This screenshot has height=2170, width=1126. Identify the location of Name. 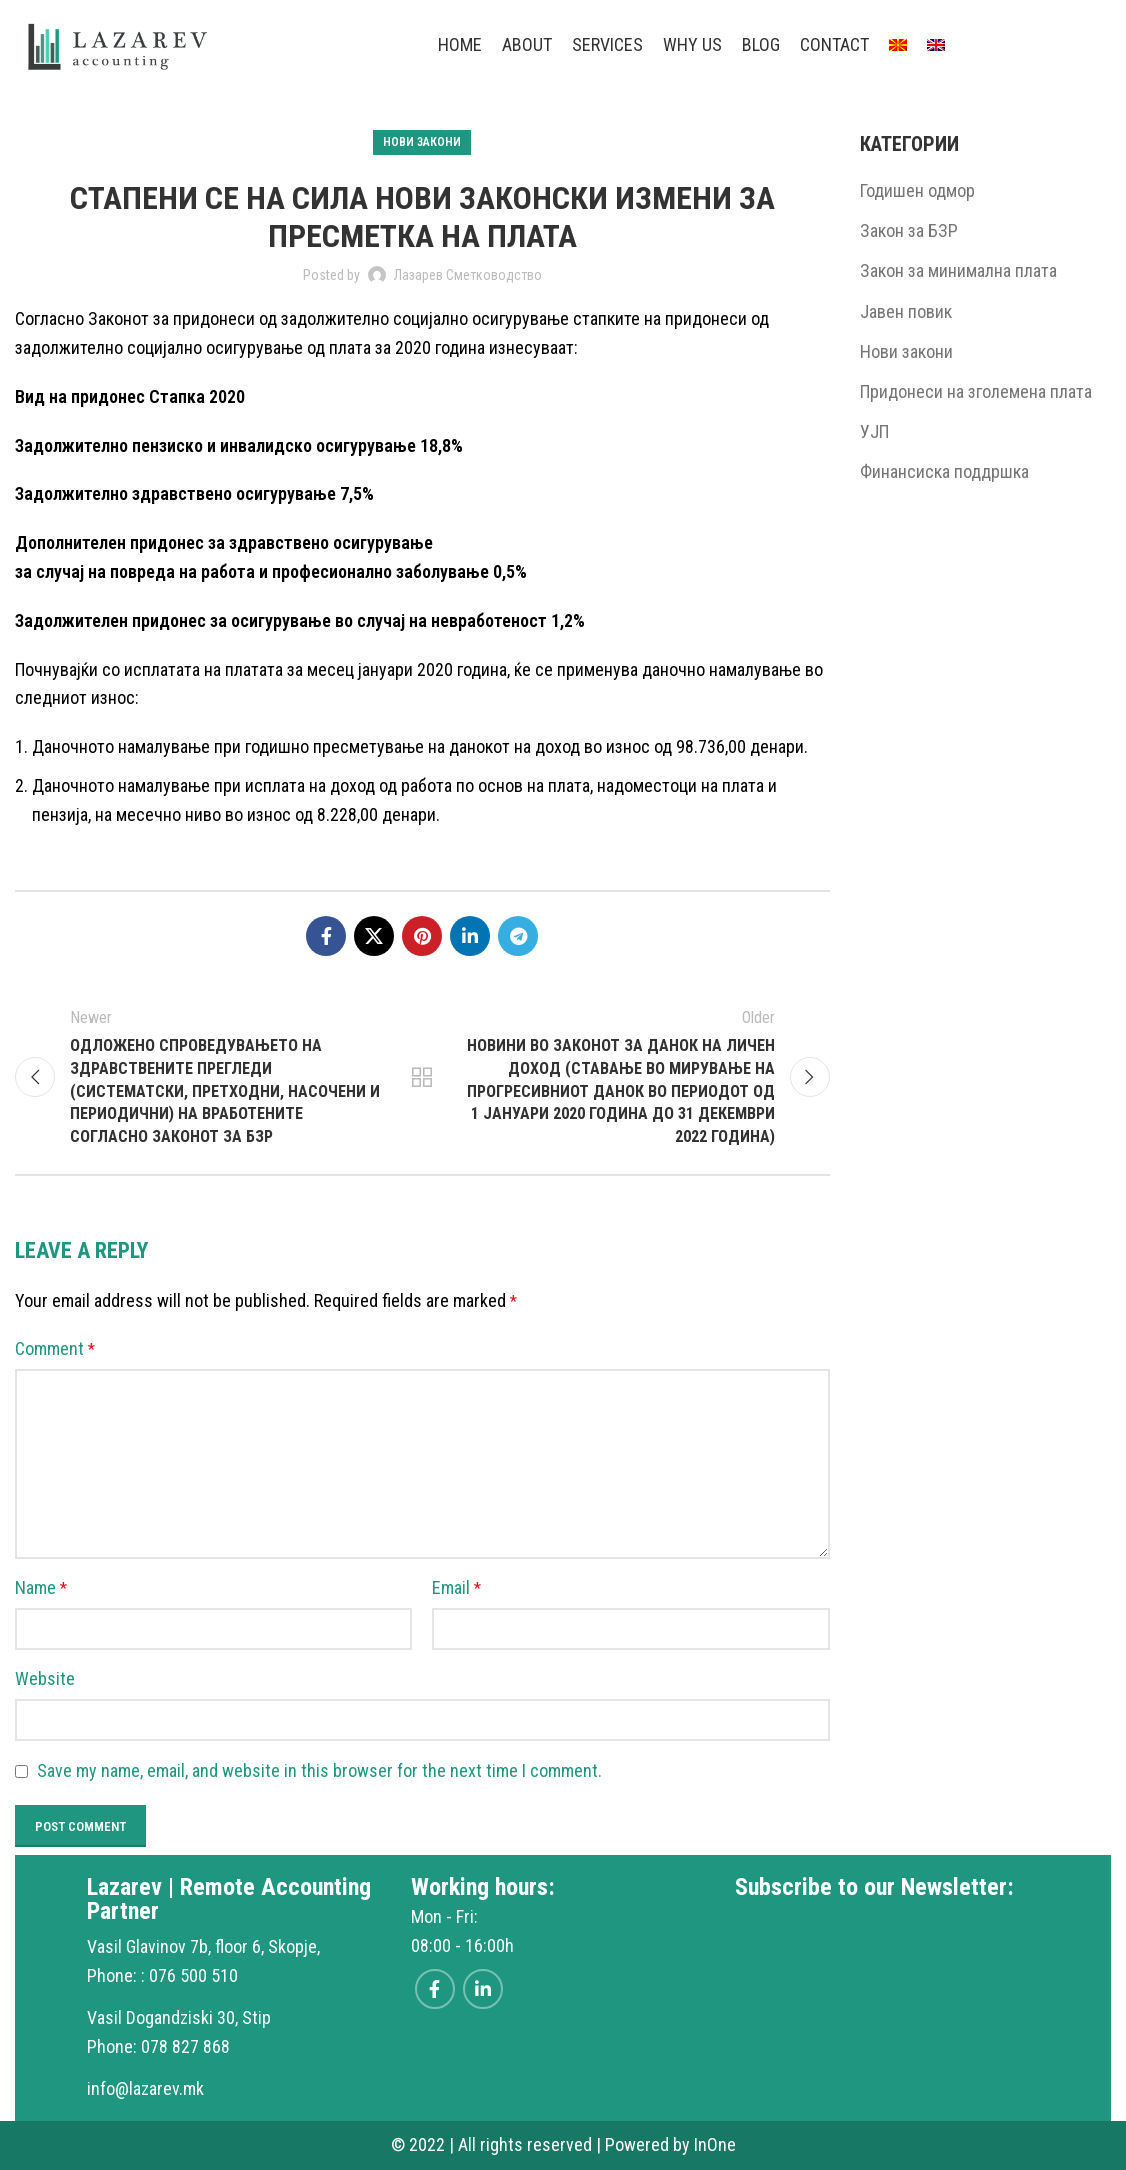
(41, 1587).